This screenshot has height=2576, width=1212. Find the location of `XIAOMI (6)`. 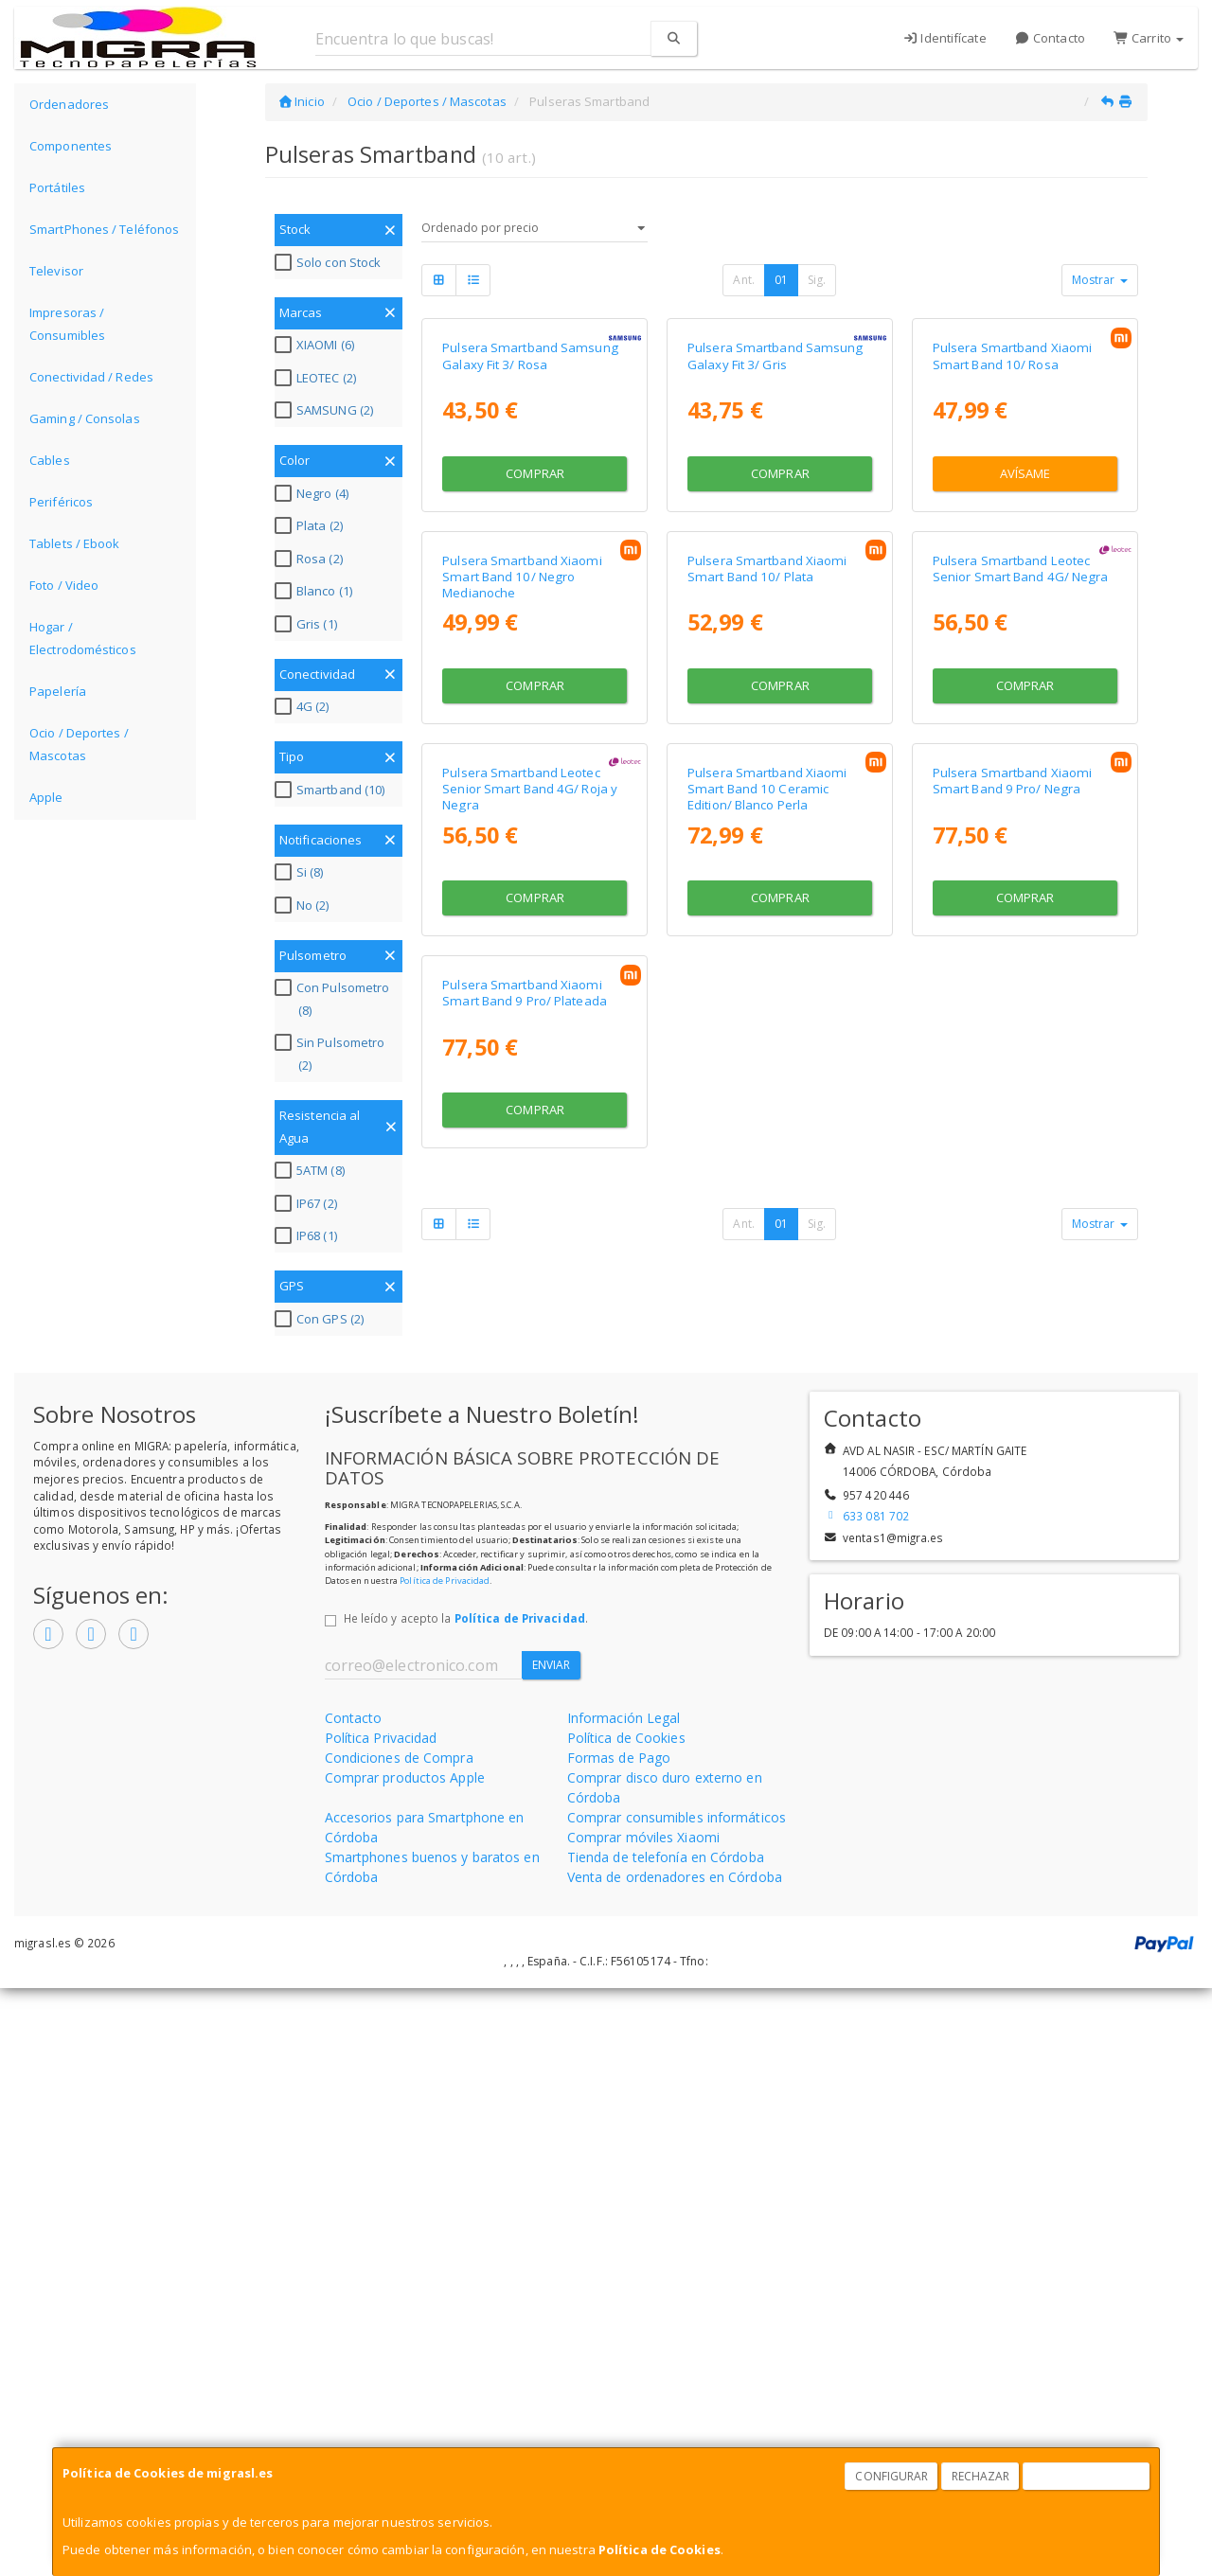

XIAOMI (6) is located at coordinates (316, 344).